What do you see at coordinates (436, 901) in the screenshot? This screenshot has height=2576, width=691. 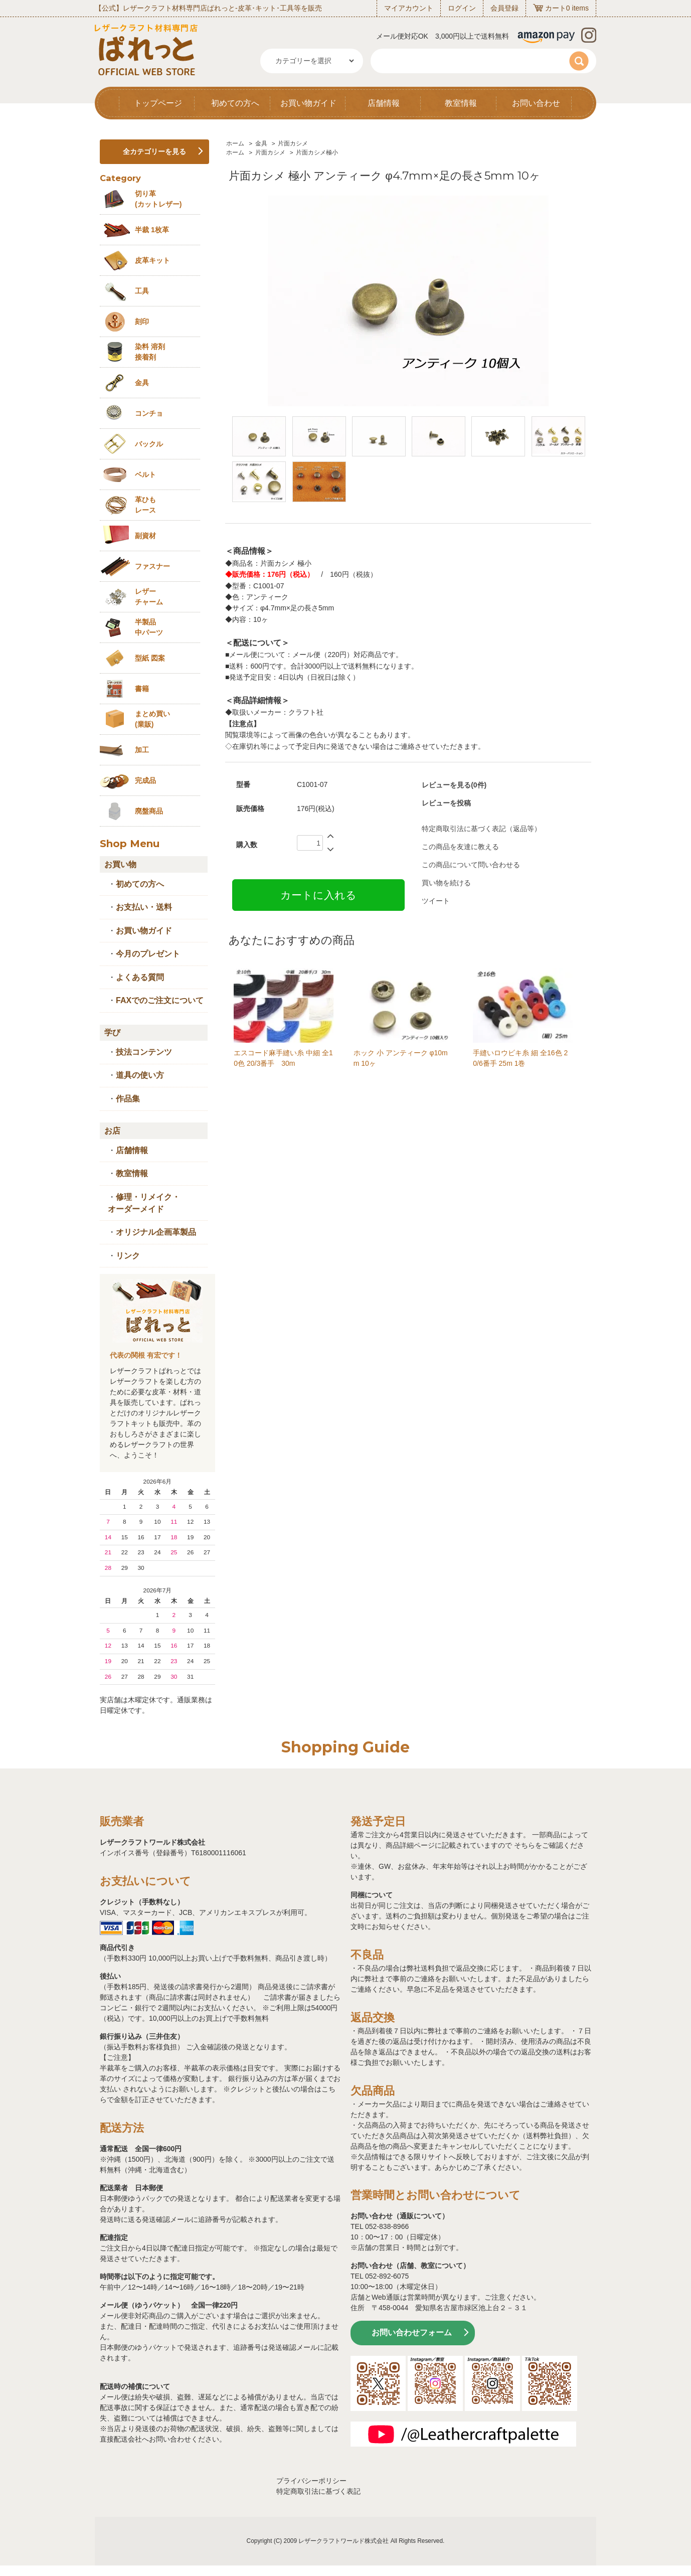 I see `ツイート` at bounding box center [436, 901].